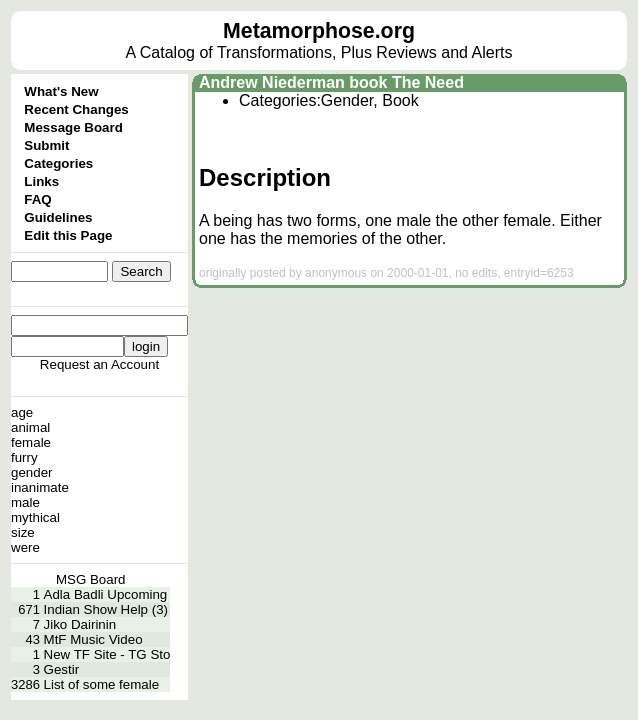 Image resolution: width=638 pixels, height=720 pixels. What do you see at coordinates (41, 181) in the screenshot?
I see `Links` at bounding box center [41, 181].